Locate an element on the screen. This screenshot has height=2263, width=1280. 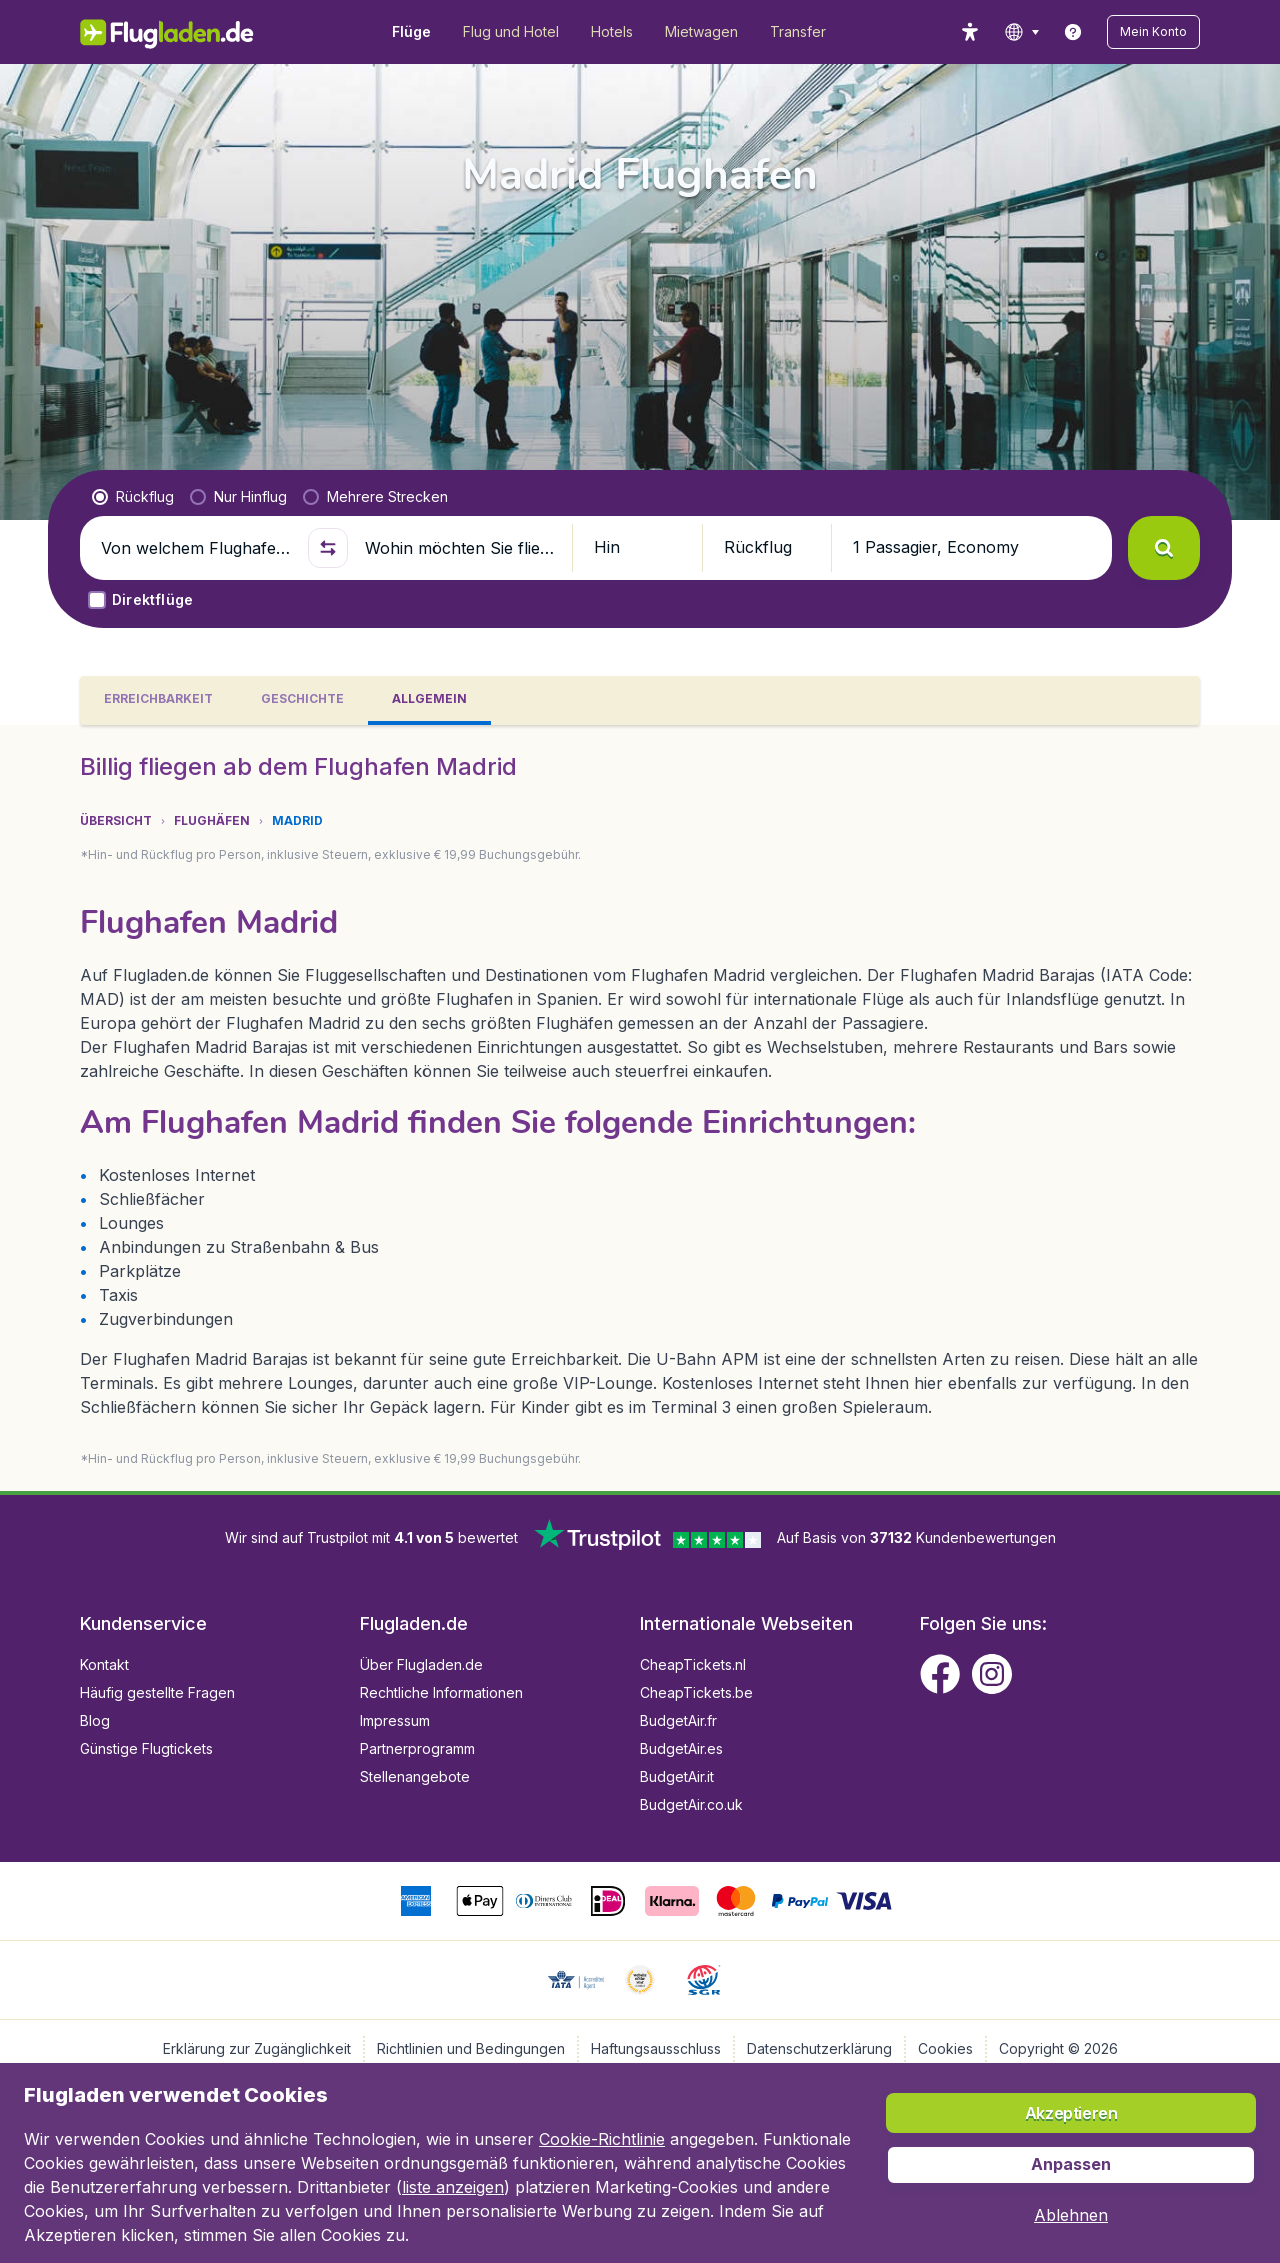
[link] is located at coordinates (1073, 32).